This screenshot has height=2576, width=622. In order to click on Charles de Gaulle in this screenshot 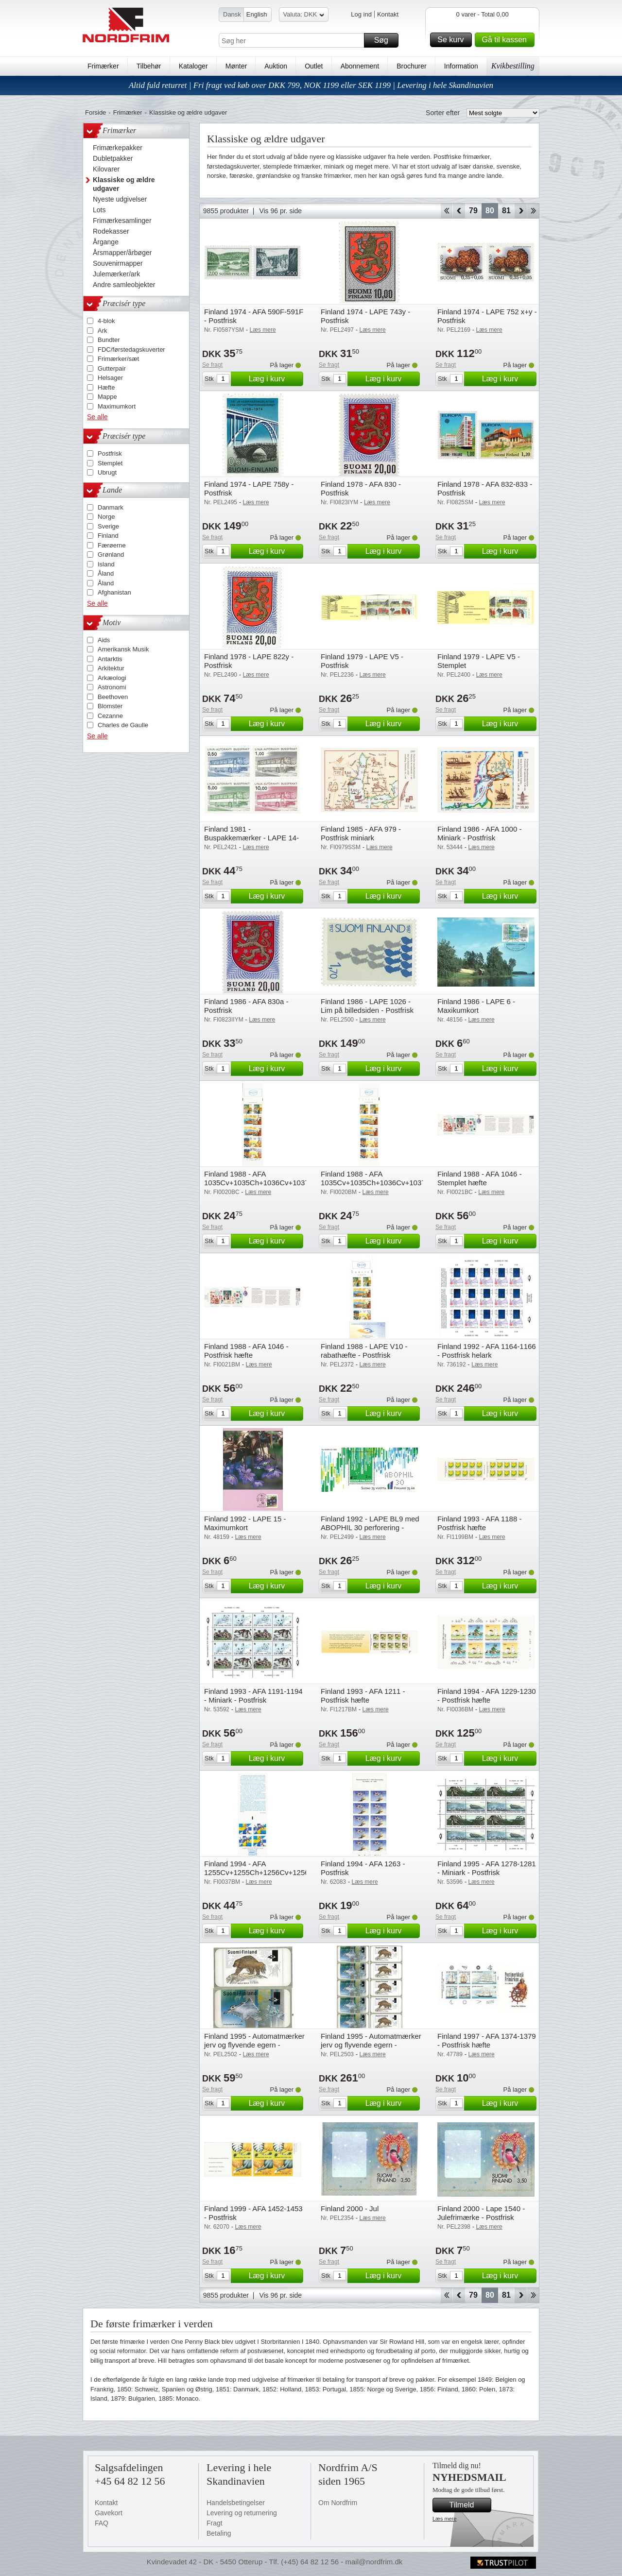, I will do `click(123, 725)`.